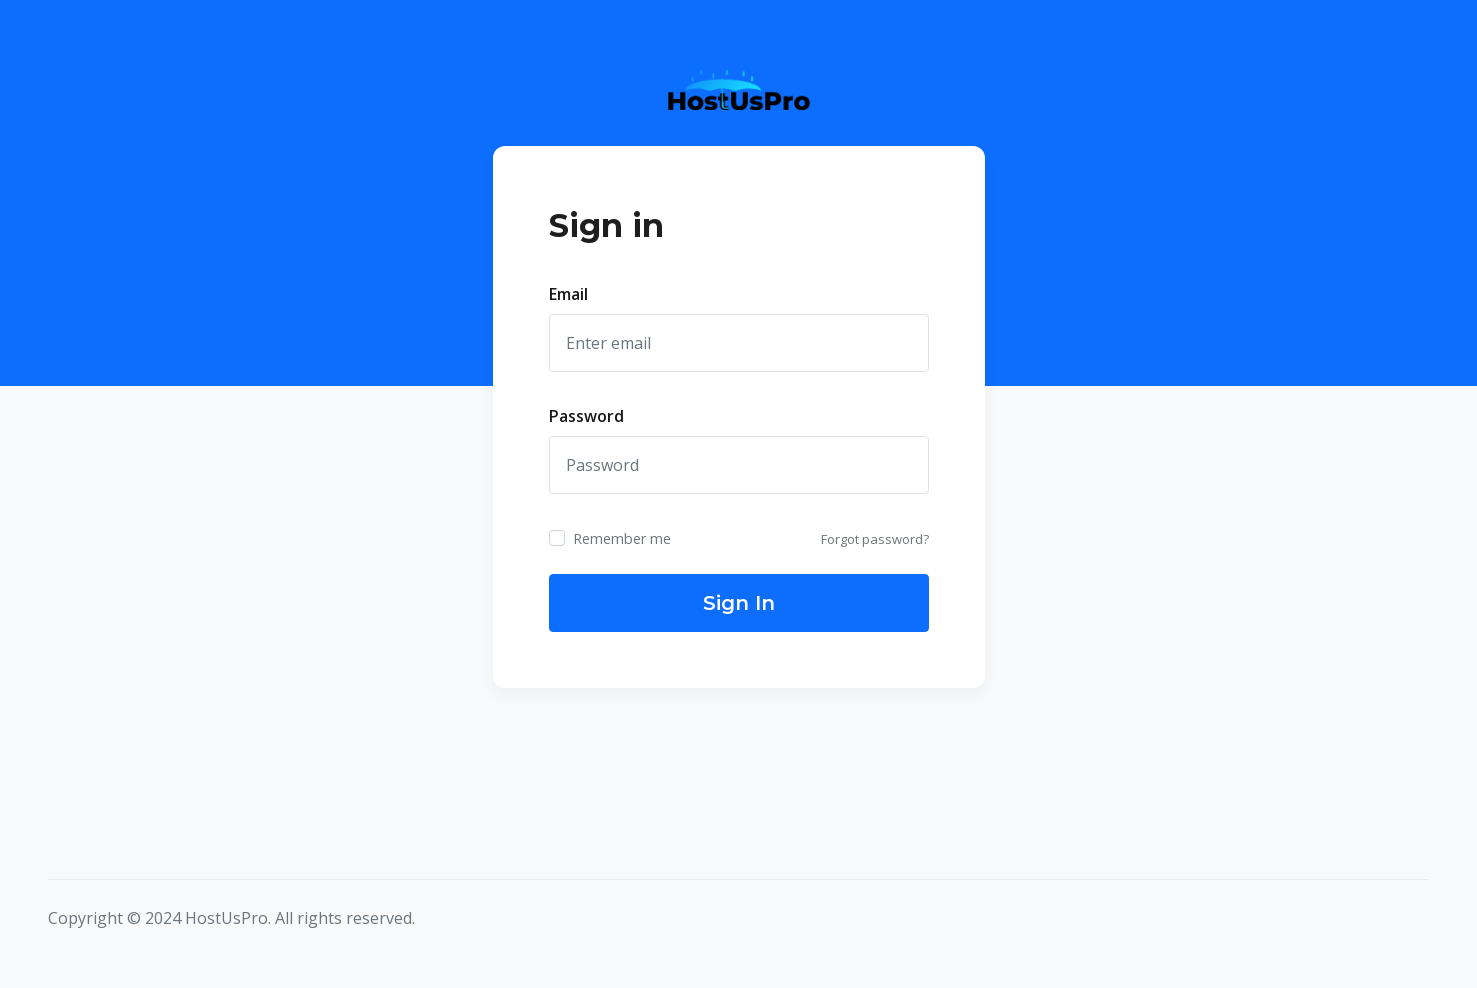 The height and width of the screenshot is (988, 1477). I want to click on Forgot password?, so click(875, 539).